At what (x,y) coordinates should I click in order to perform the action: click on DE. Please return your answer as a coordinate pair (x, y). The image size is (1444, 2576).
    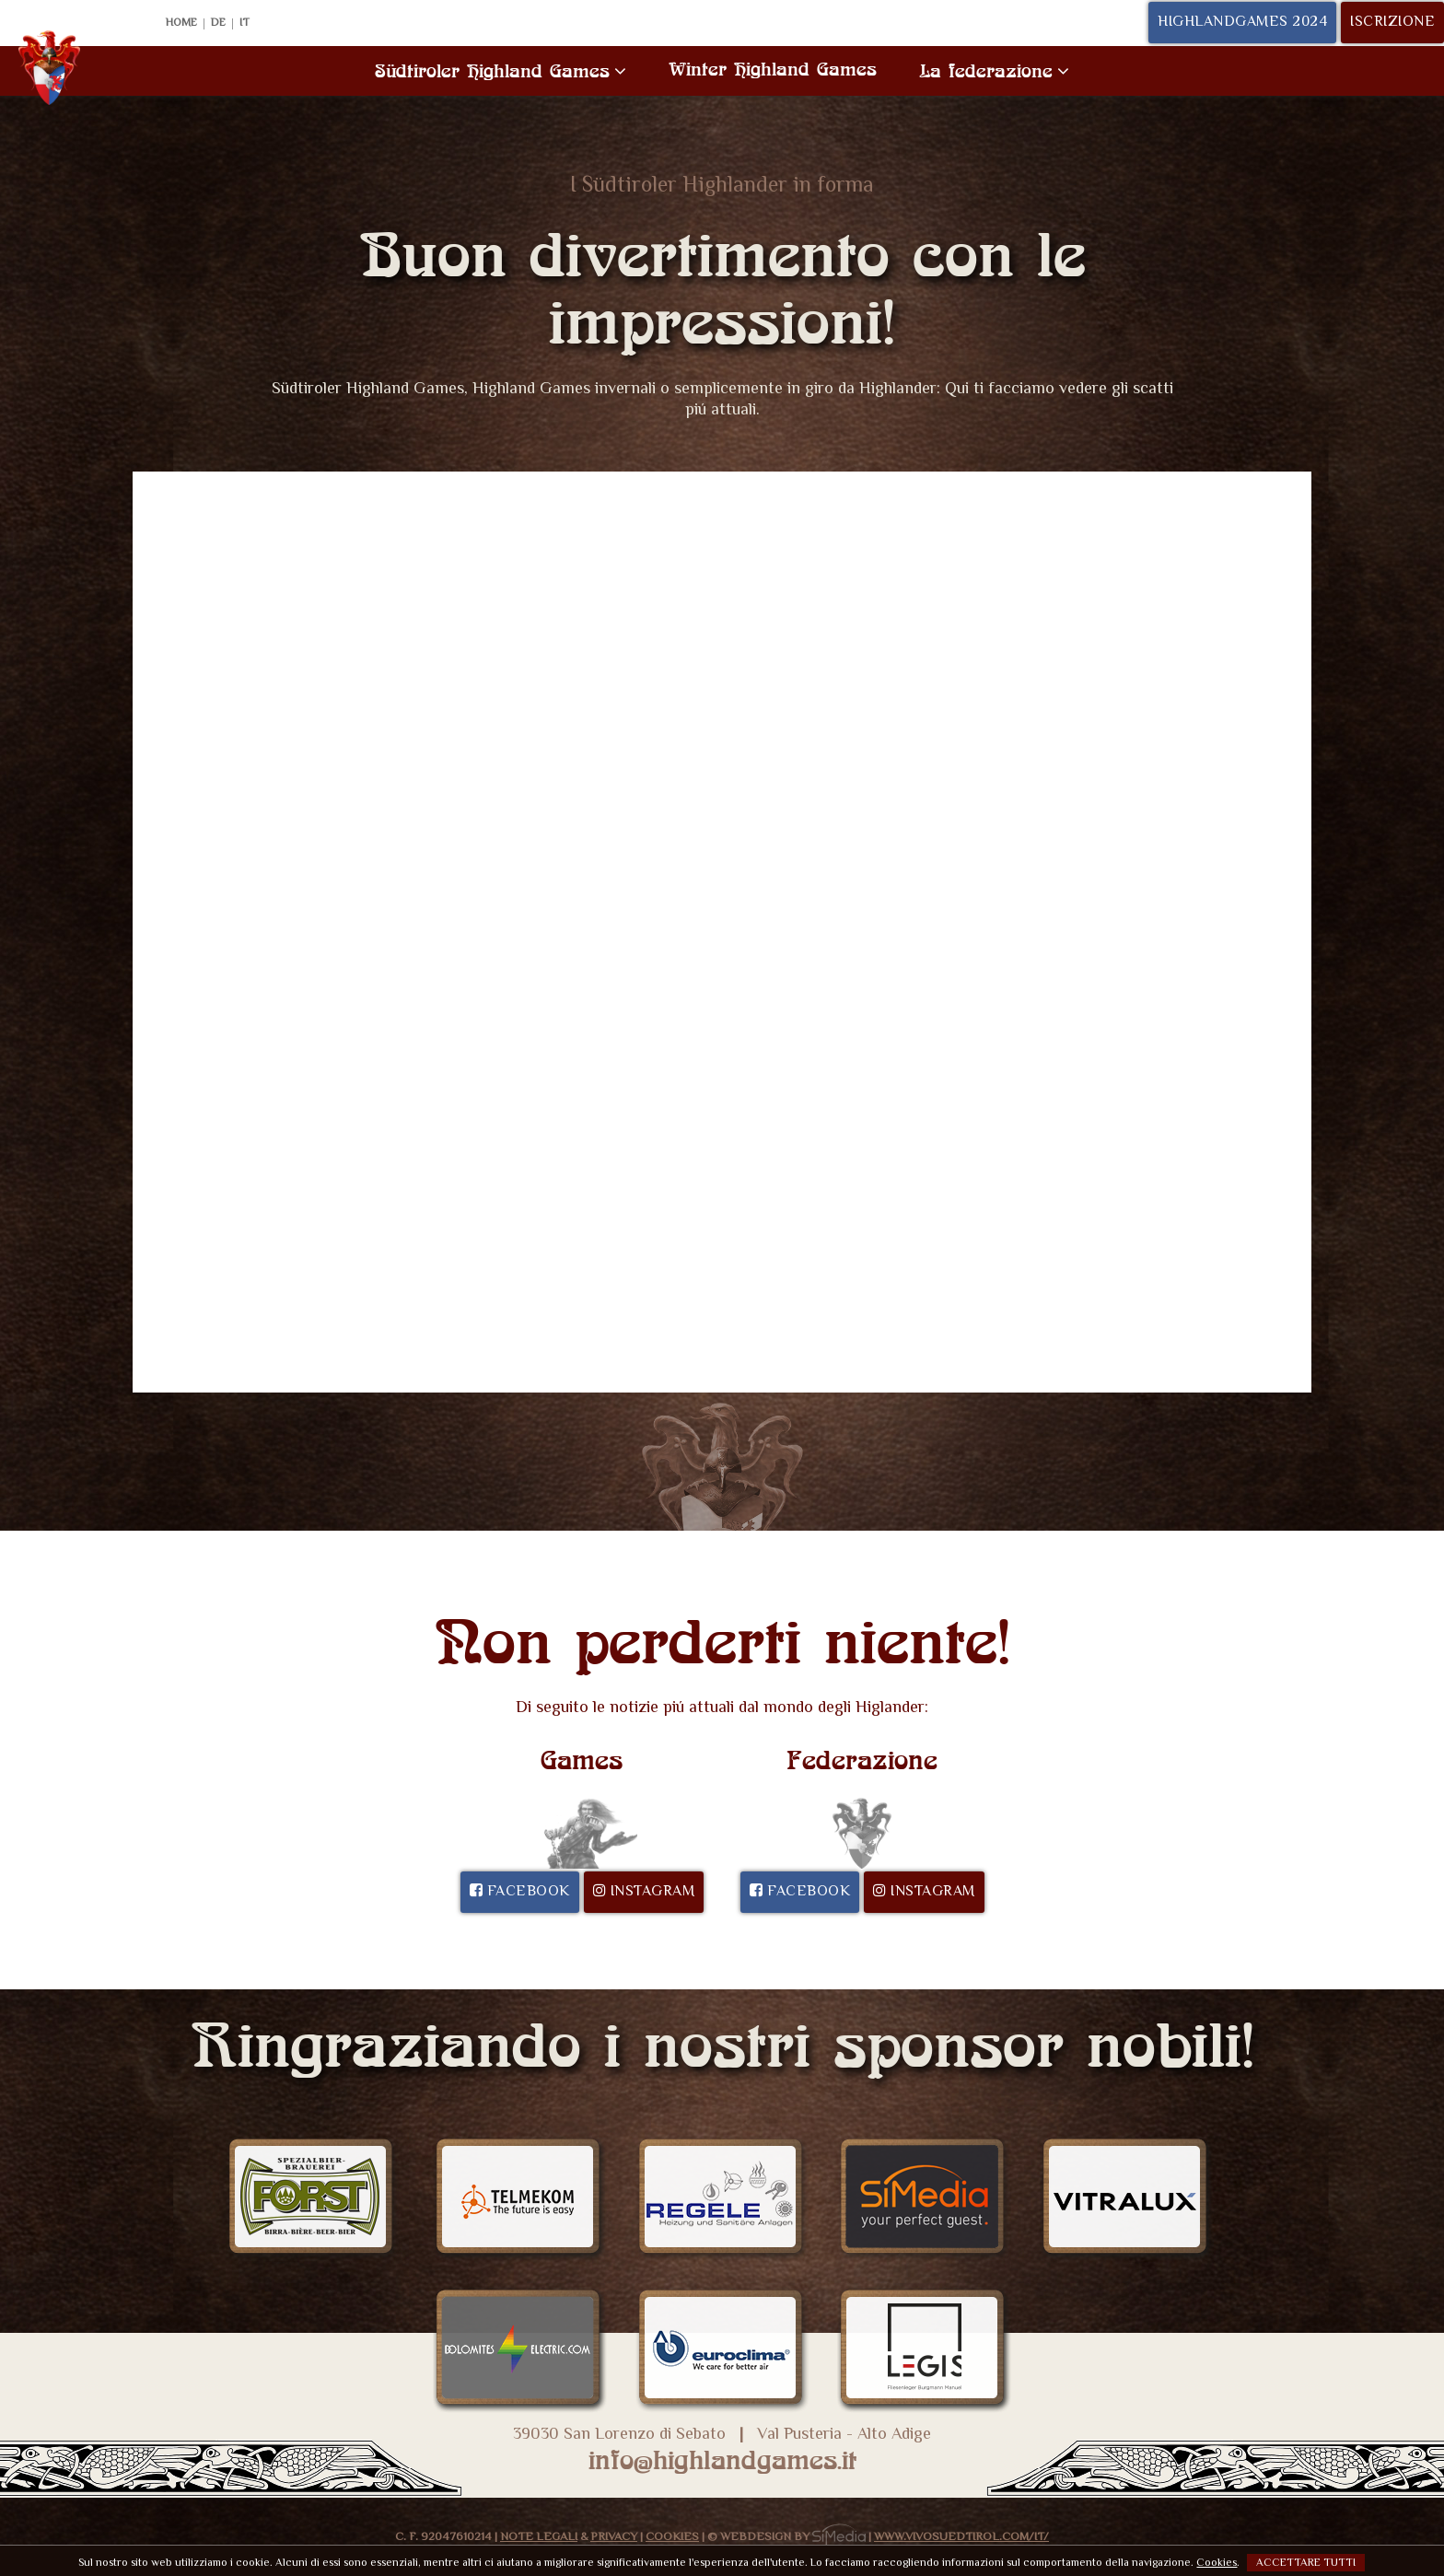
    Looking at the image, I should click on (218, 23).